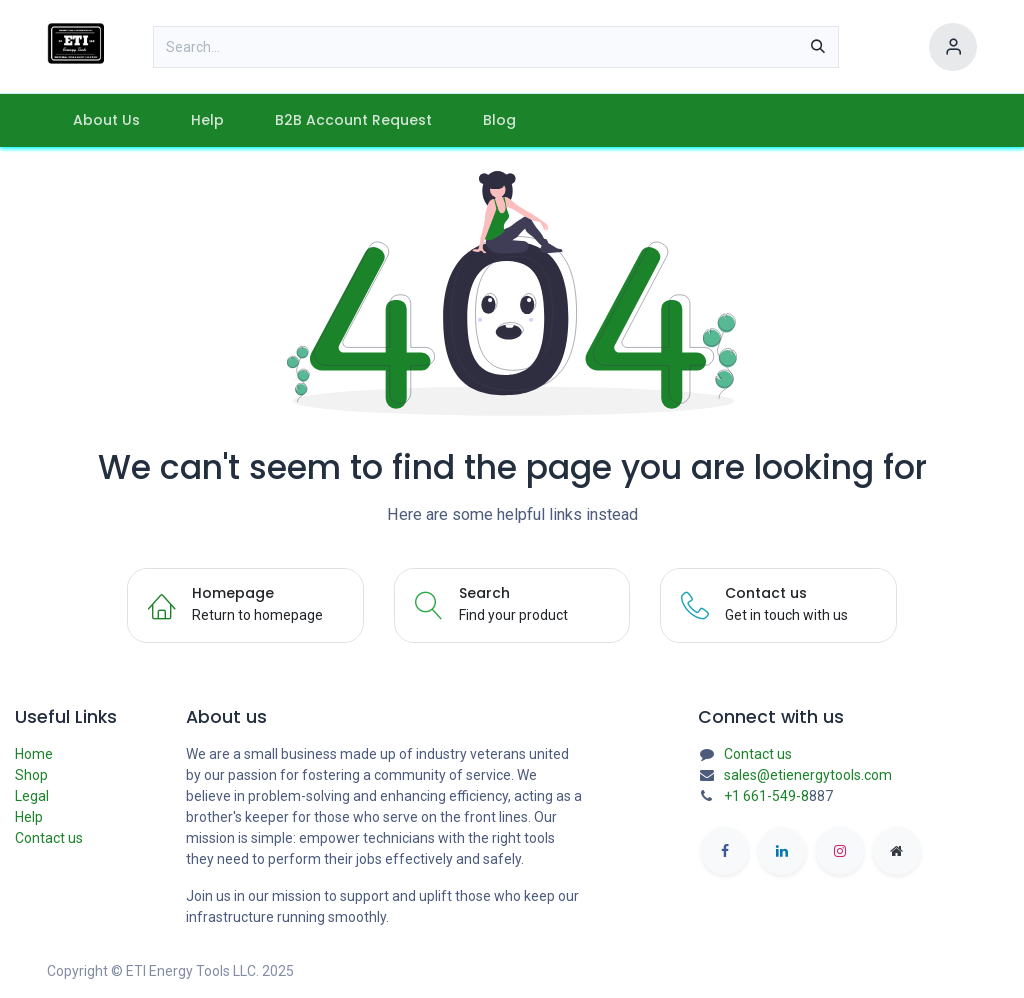  I want to click on sales@etienergytools.com, so click(808, 775).